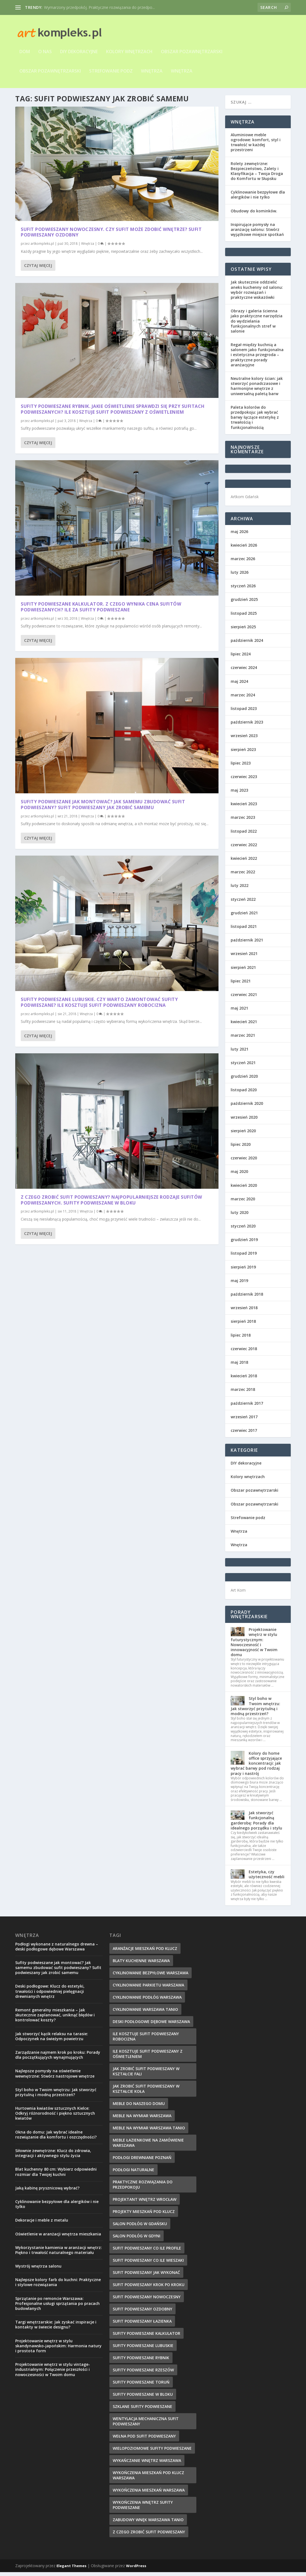 The image size is (306, 2576). Describe the element at coordinates (244, 930) in the screenshot. I see `listopad 2021` at that location.